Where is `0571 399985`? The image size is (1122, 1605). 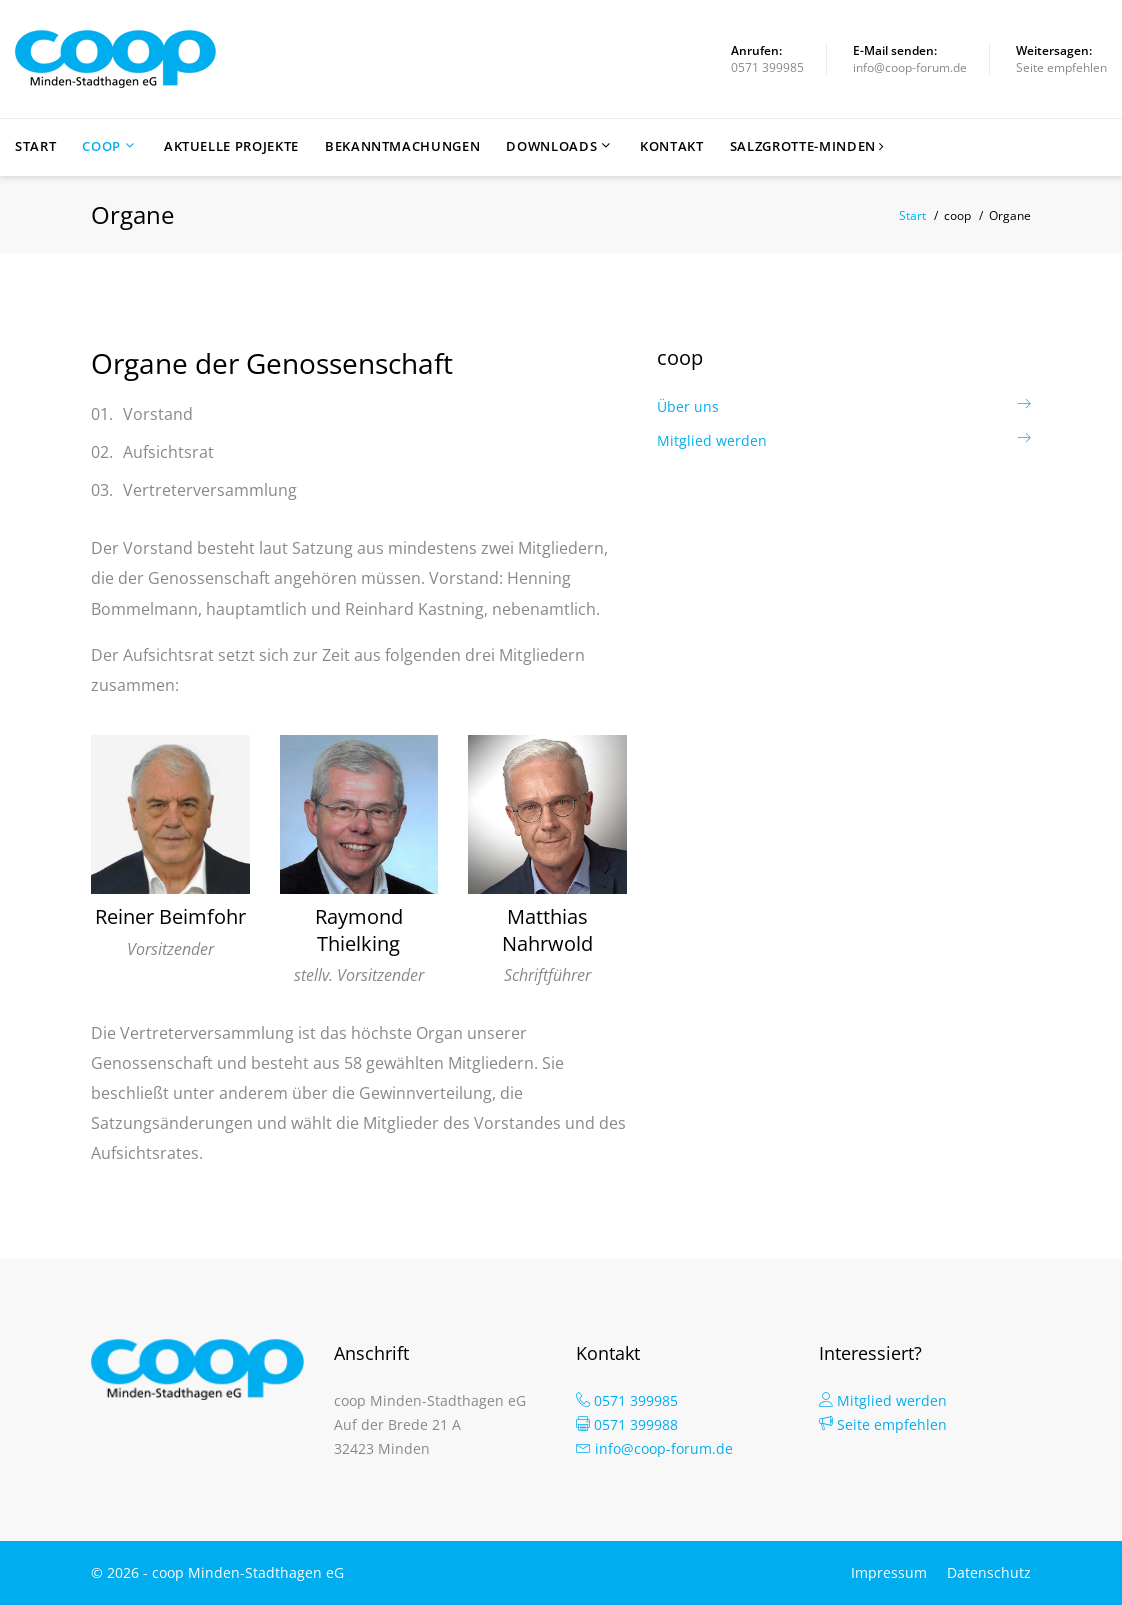
0571 399985 is located at coordinates (767, 67).